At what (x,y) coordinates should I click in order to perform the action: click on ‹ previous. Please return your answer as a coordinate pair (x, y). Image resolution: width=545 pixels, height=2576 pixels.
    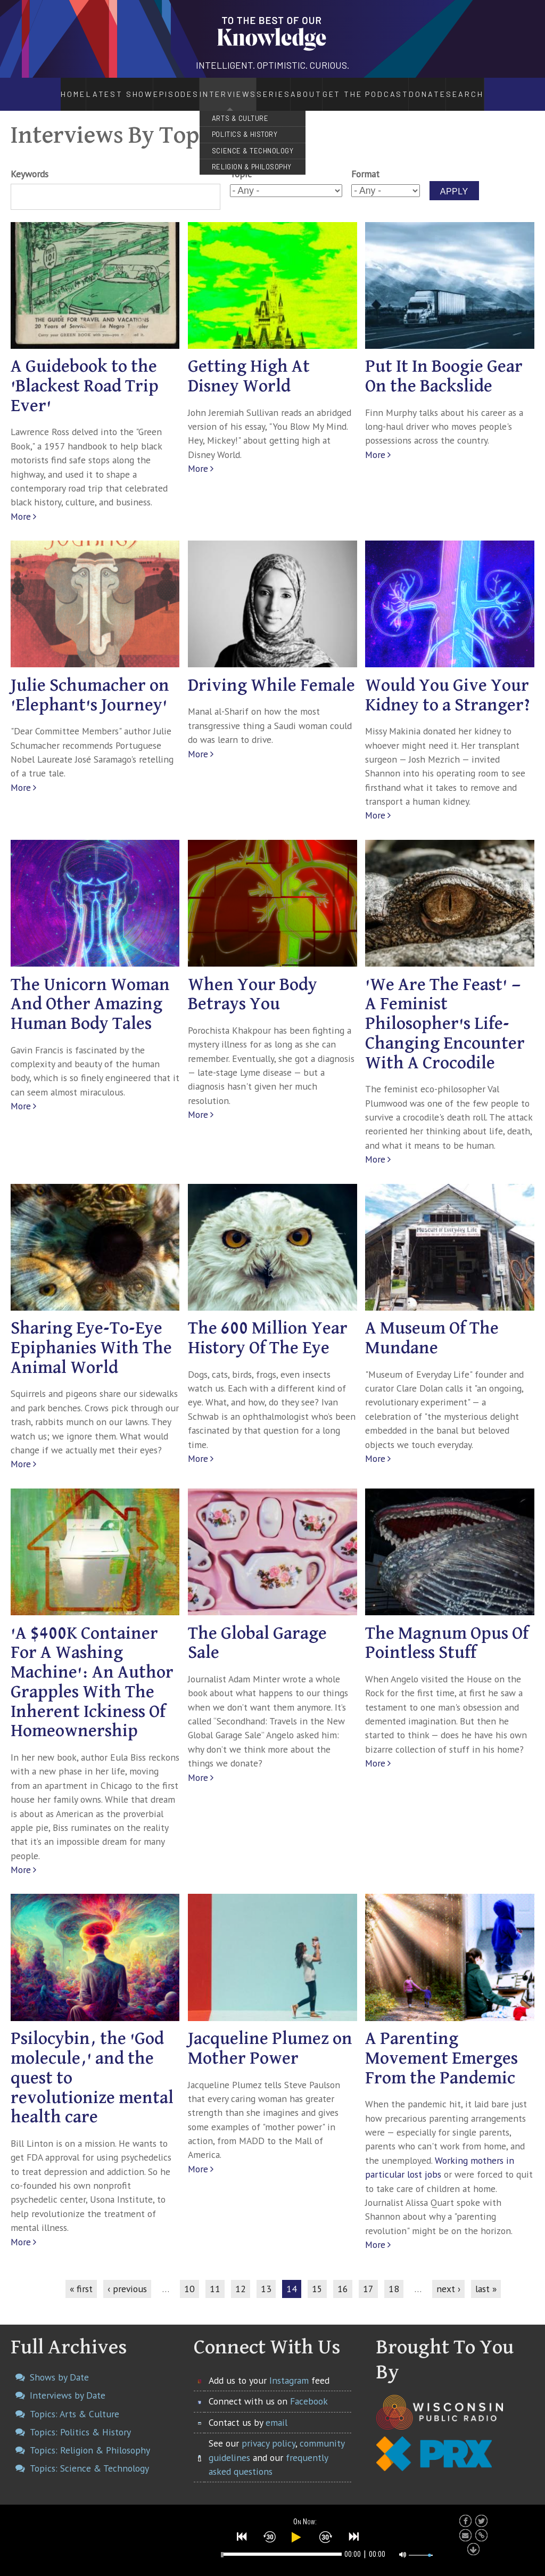
    Looking at the image, I should click on (127, 2277).